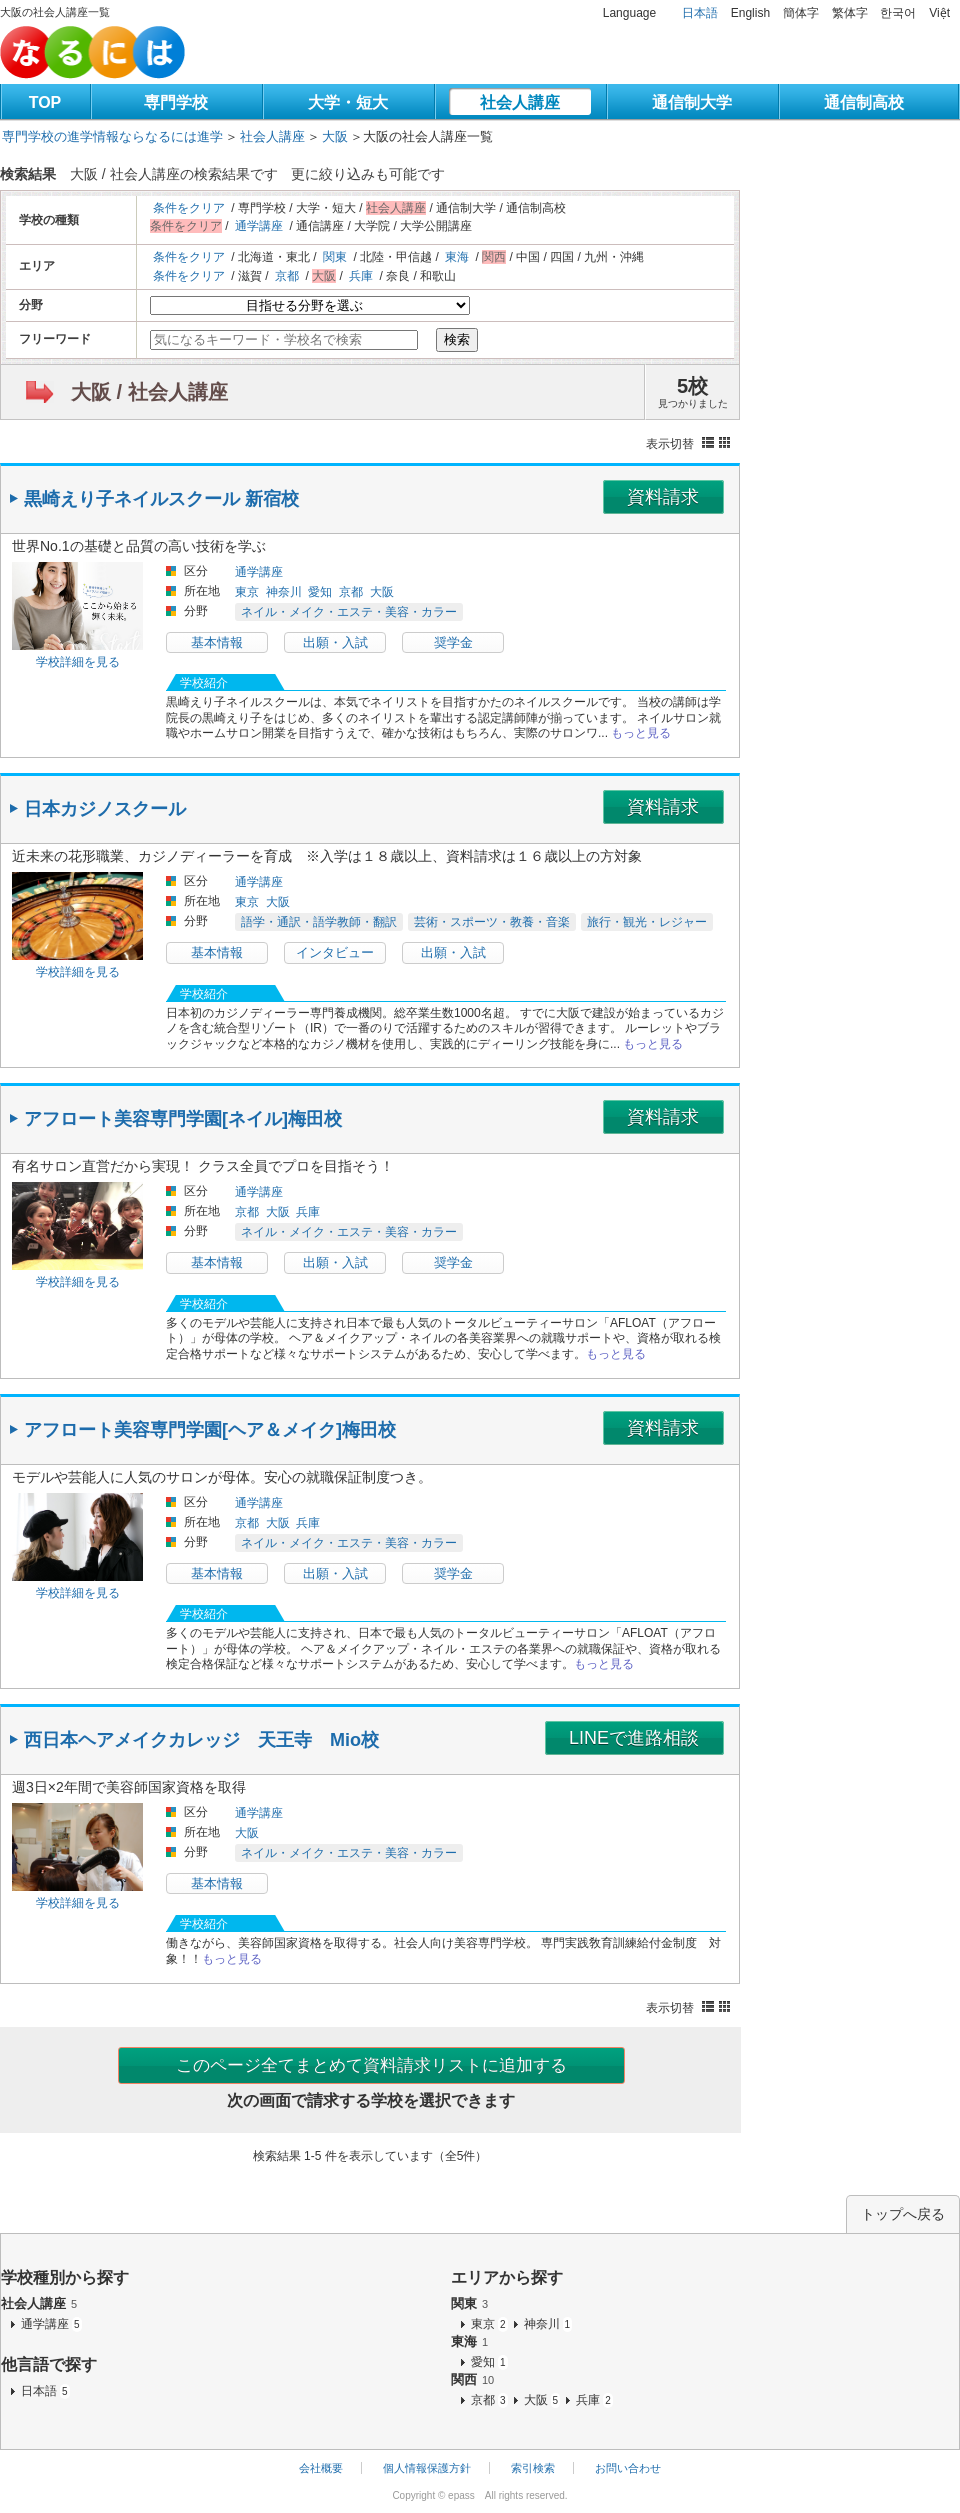 Image resolution: width=960 pixels, height=2513 pixels. What do you see at coordinates (335, 257) in the screenshot?
I see `関東` at bounding box center [335, 257].